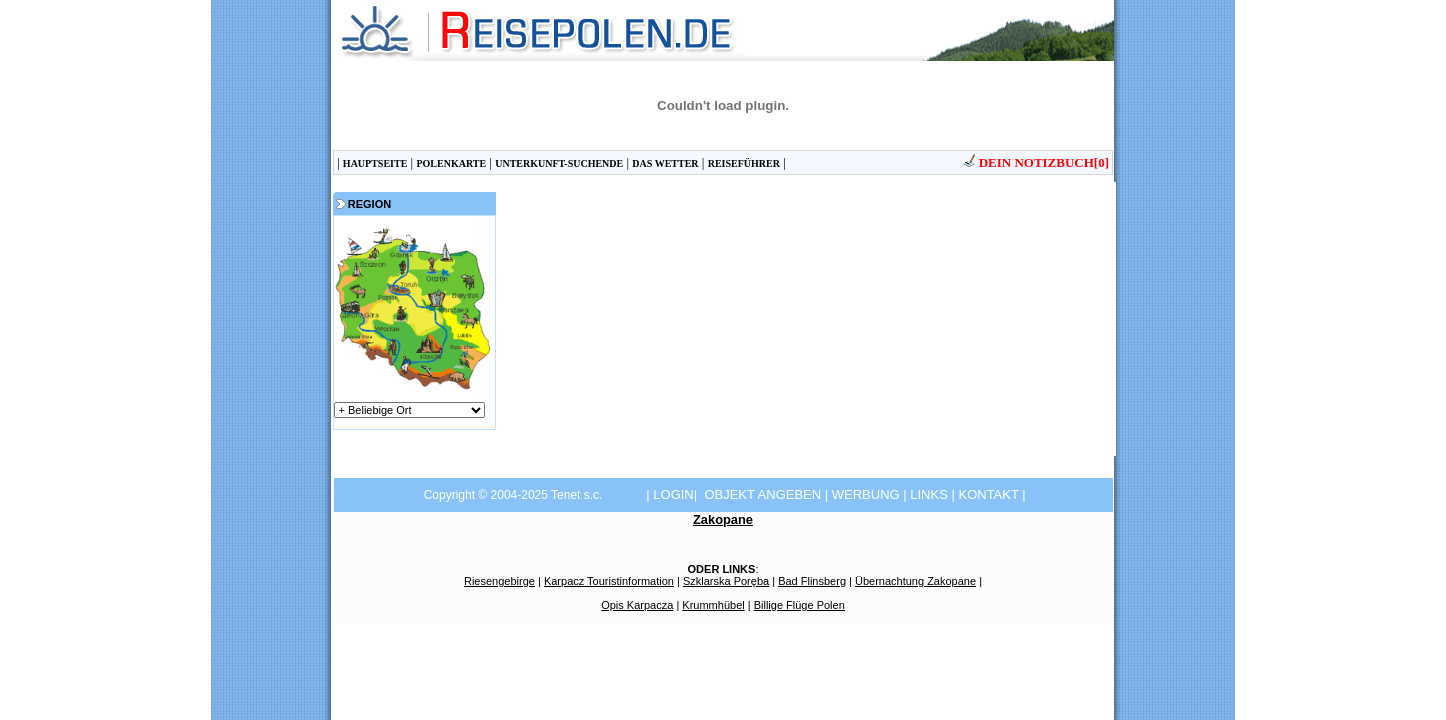 The image size is (1446, 720). Describe the element at coordinates (723, 519) in the screenshot. I see `Zakopane` at that location.